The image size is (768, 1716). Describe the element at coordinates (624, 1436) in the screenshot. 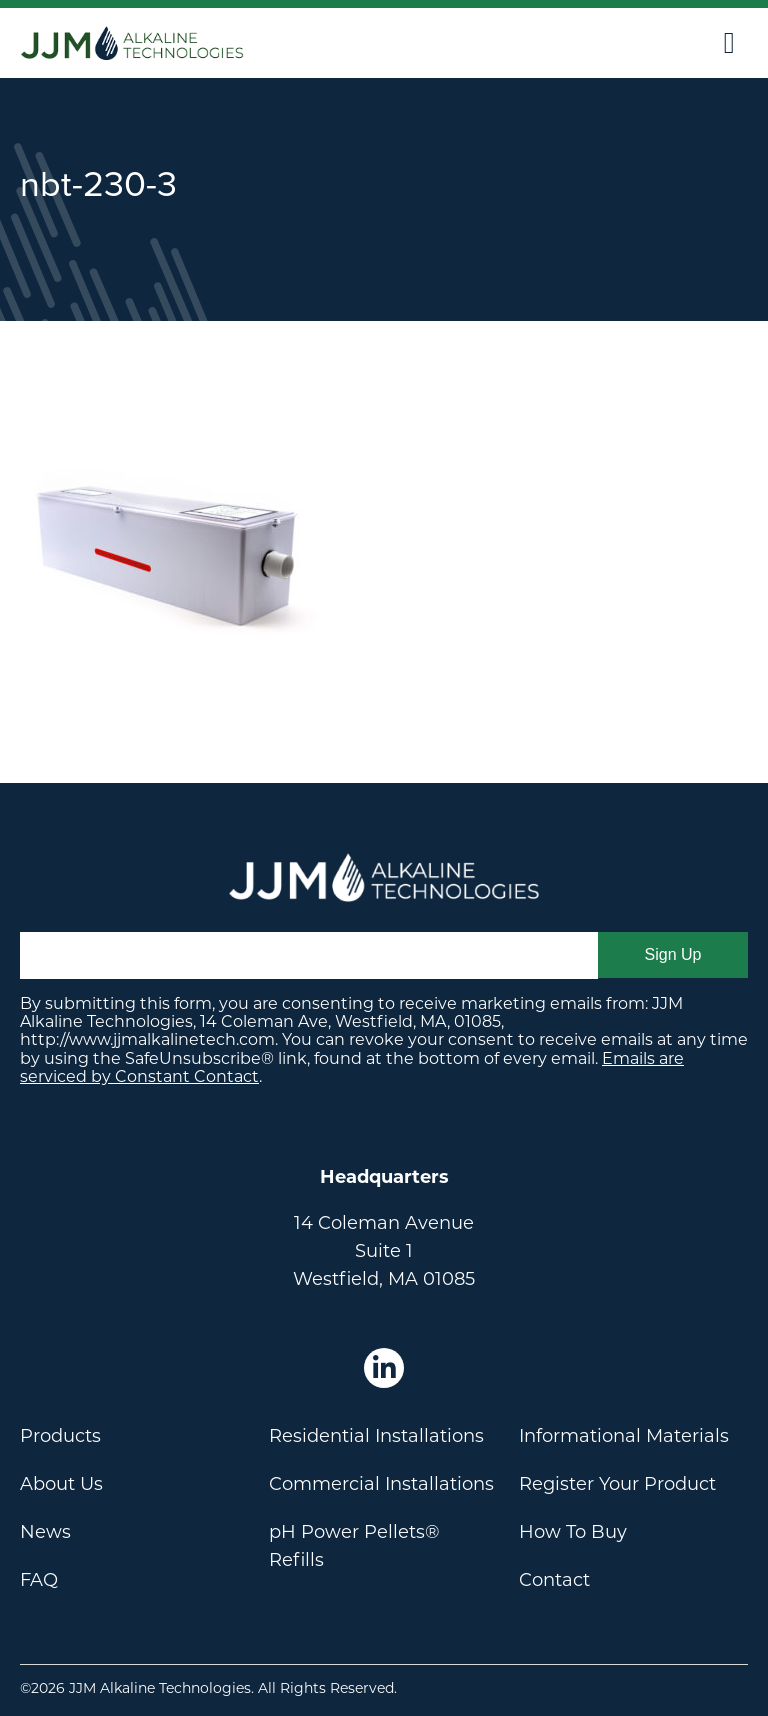

I see `Informational Materials` at that location.